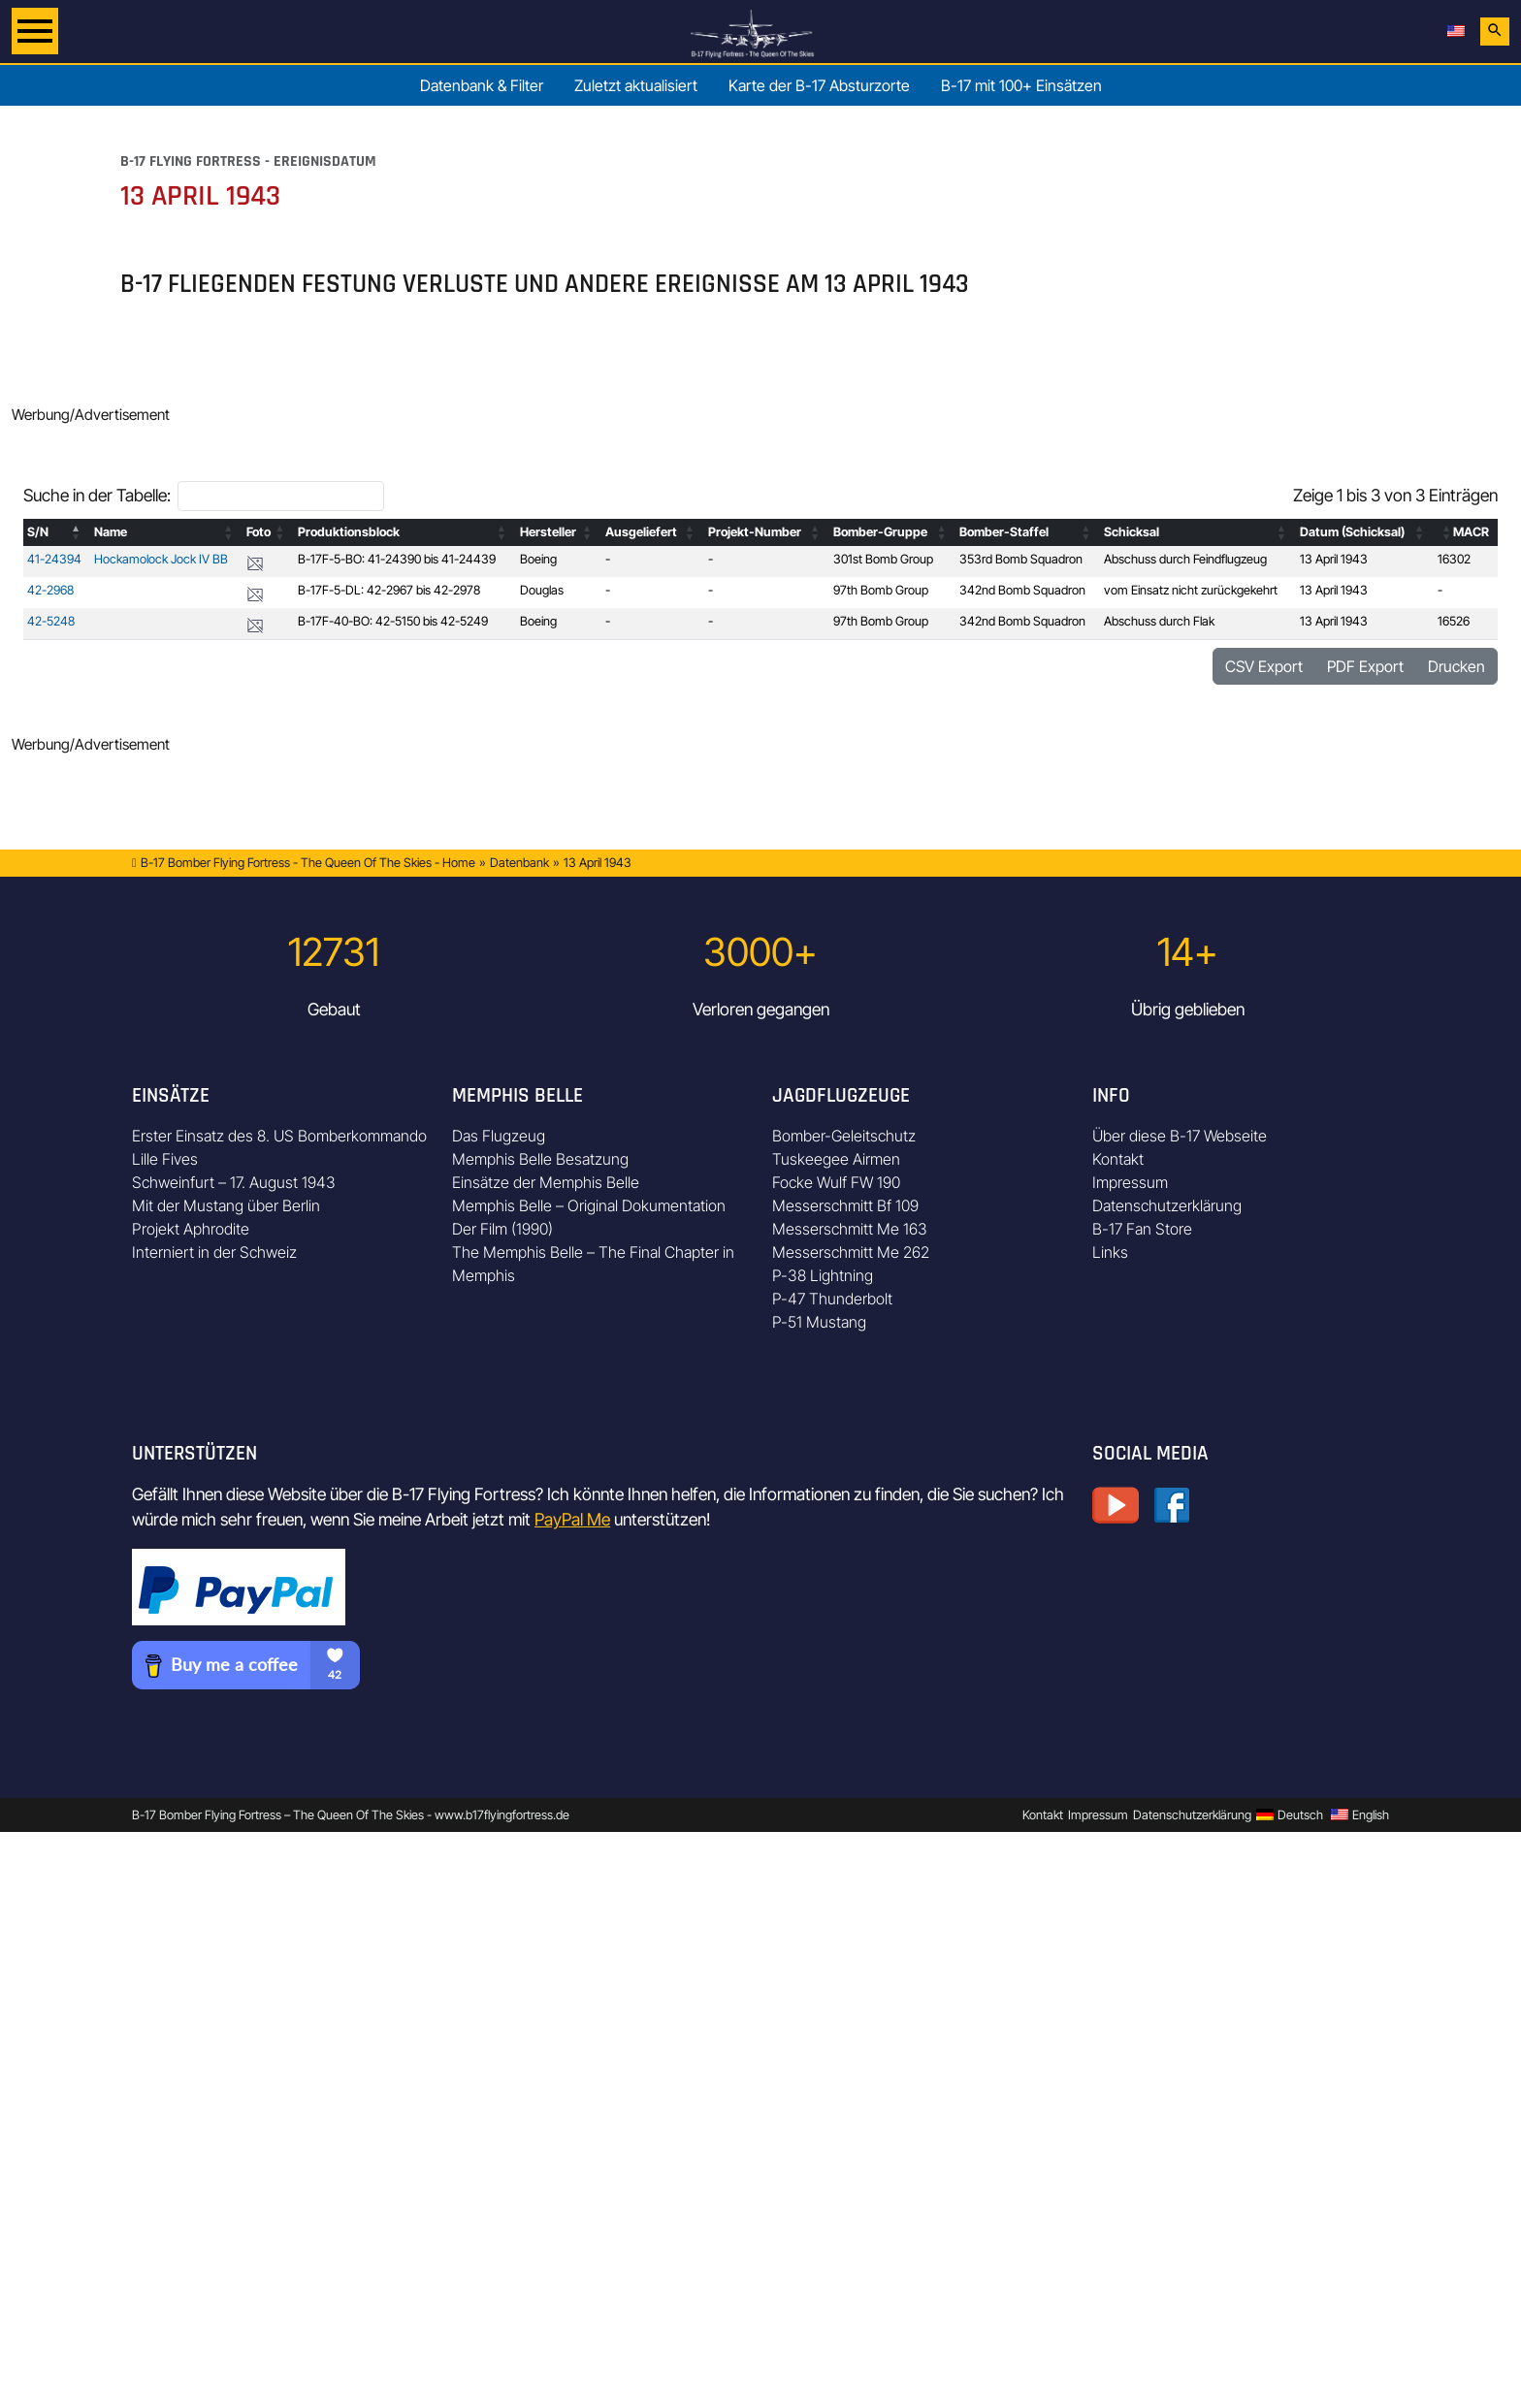  Describe the element at coordinates (54, 559) in the screenshot. I see `41-24394` at that location.